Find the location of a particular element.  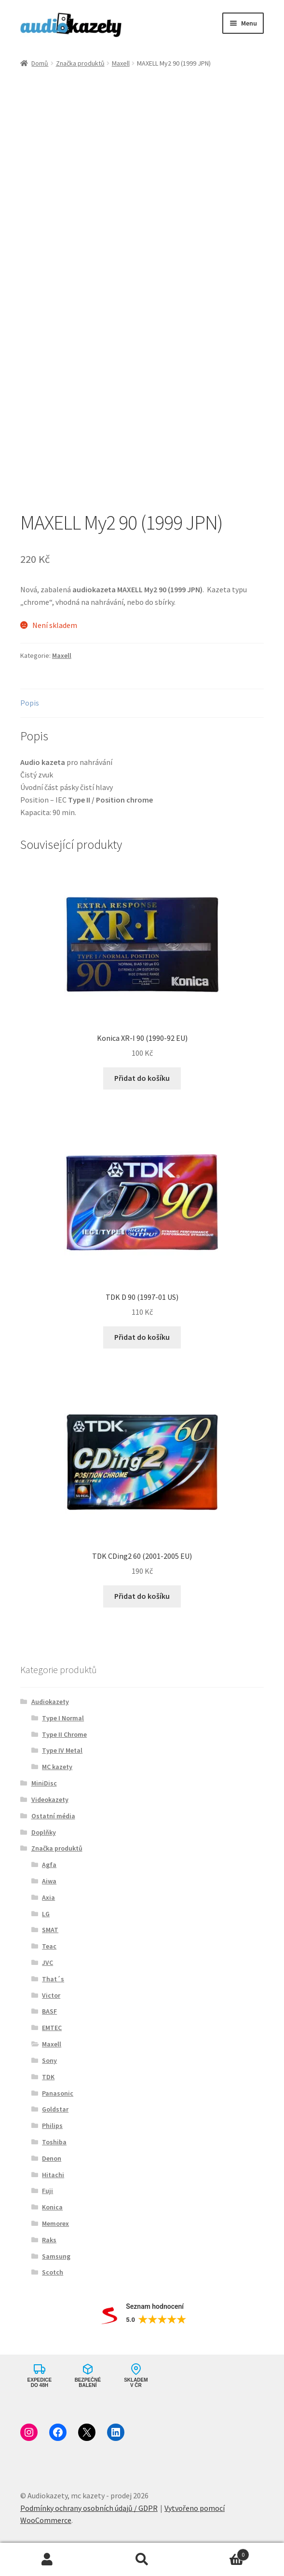

EMTEC is located at coordinates (52, 2027).